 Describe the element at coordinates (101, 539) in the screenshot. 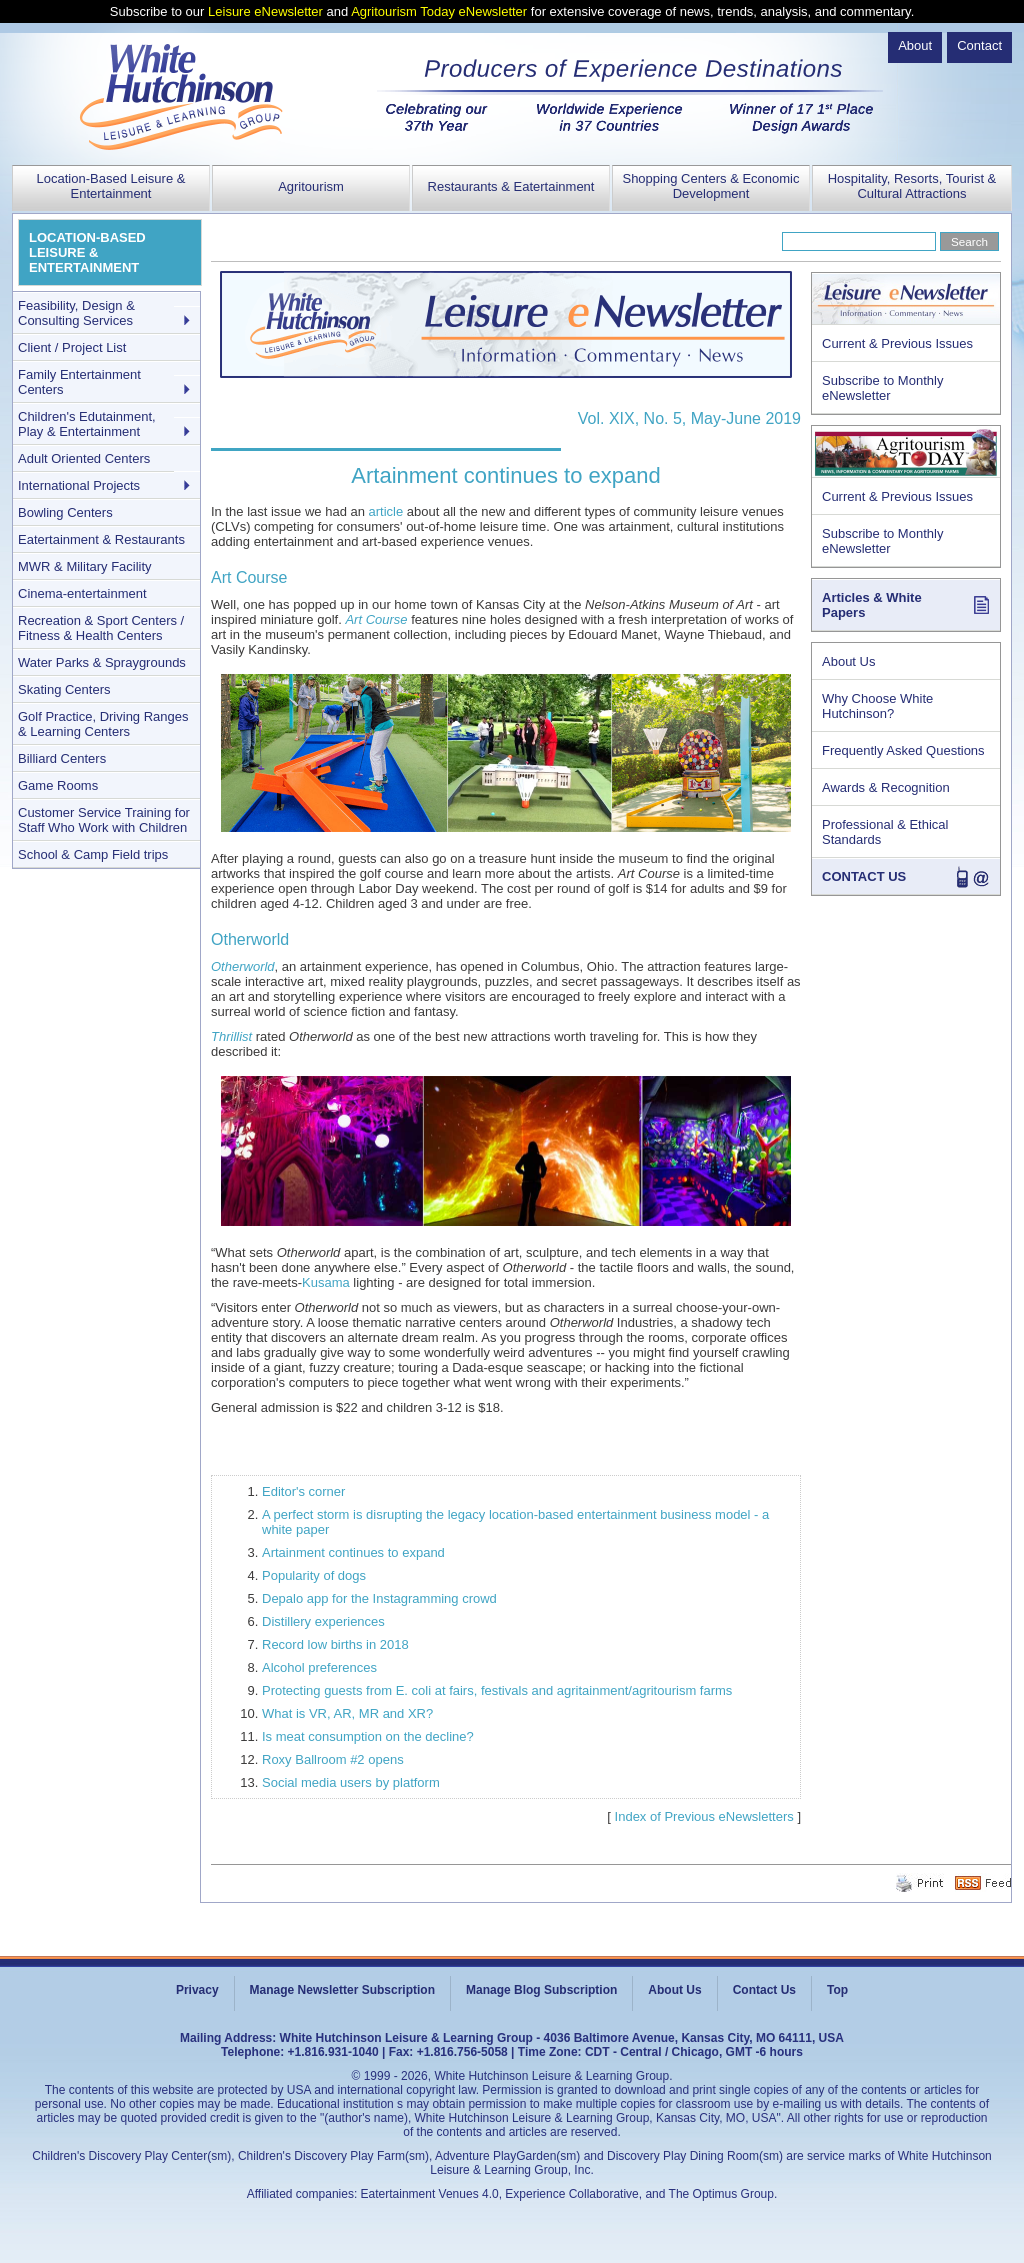

I see `Eatertainment & Restaurants` at that location.